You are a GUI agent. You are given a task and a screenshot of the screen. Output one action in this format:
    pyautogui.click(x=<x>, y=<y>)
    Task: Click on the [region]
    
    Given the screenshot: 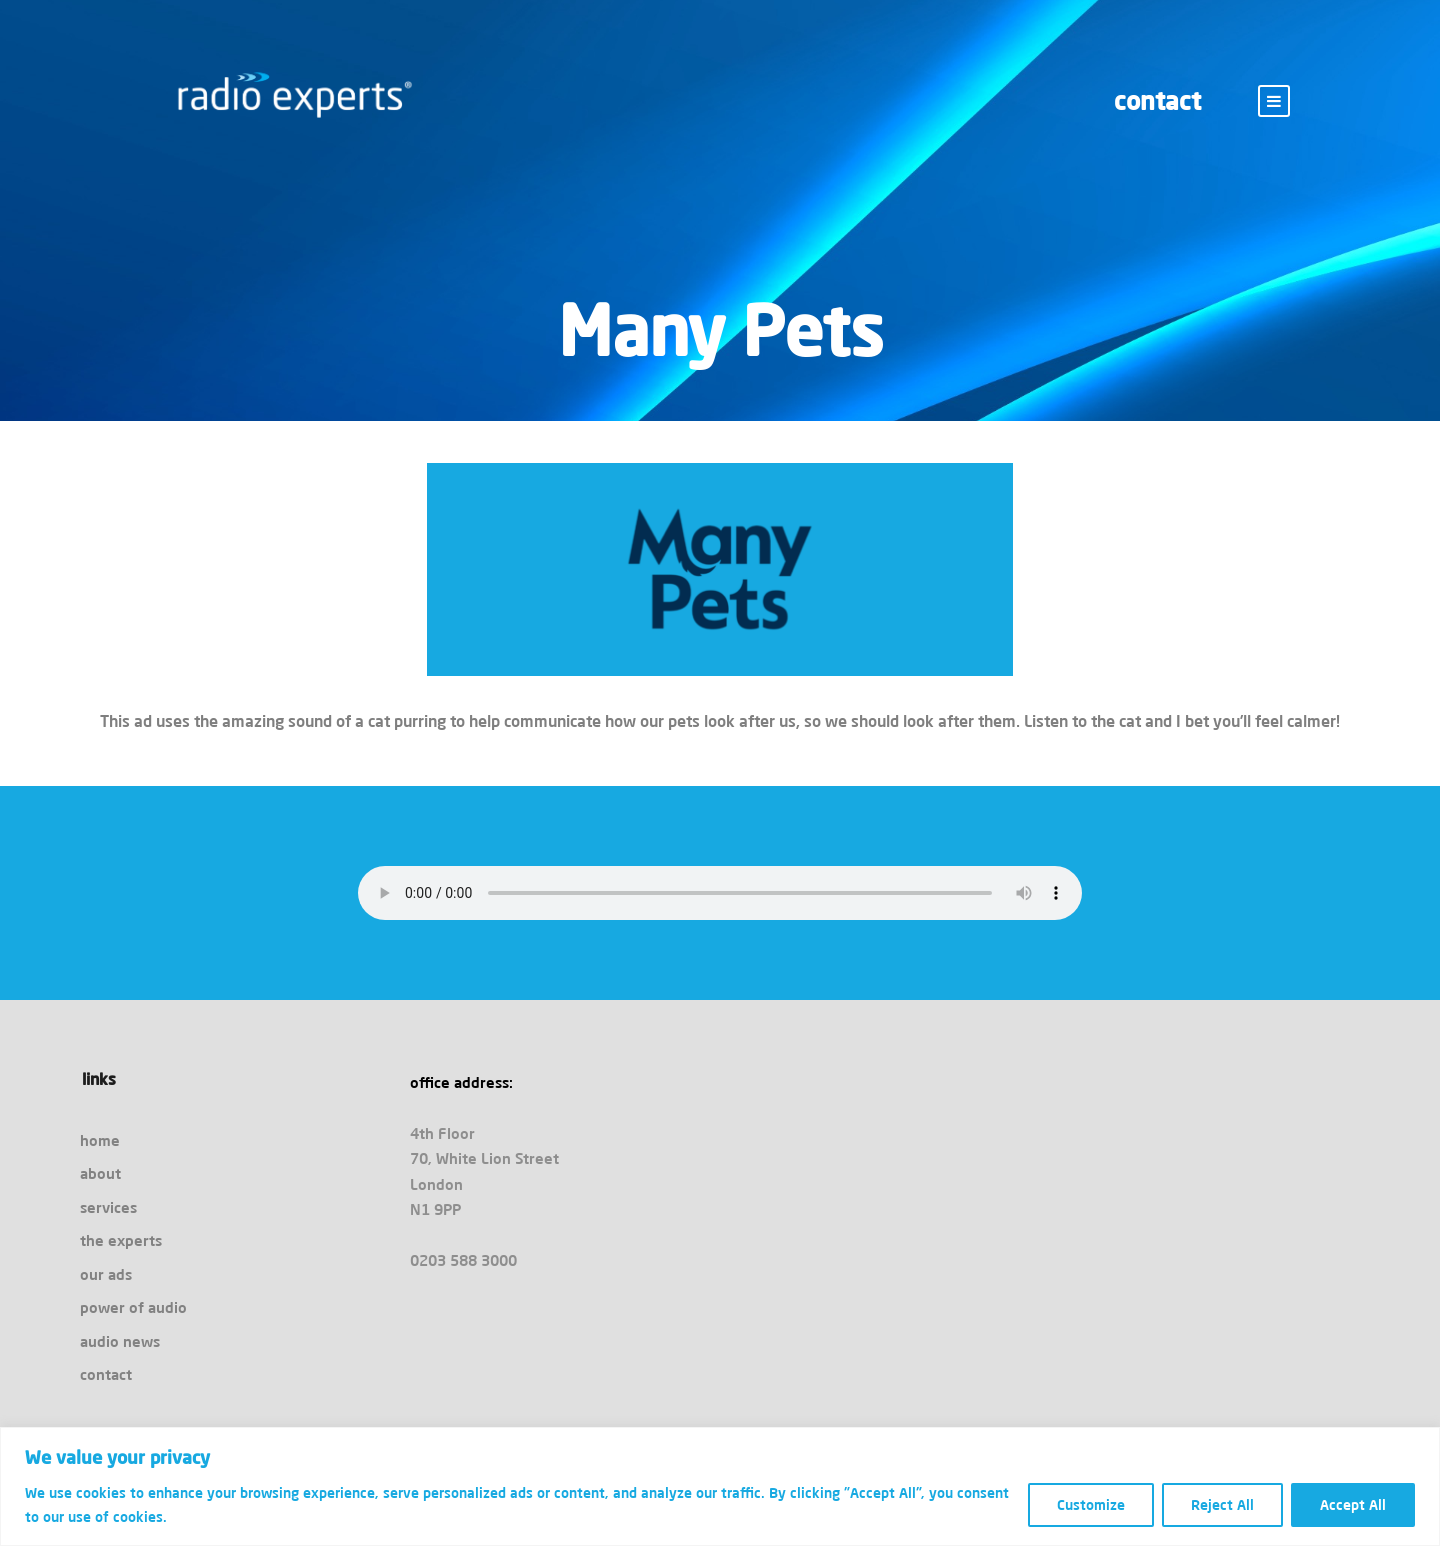 What is the action you would take?
    pyautogui.click(x=720, y=1486)
    